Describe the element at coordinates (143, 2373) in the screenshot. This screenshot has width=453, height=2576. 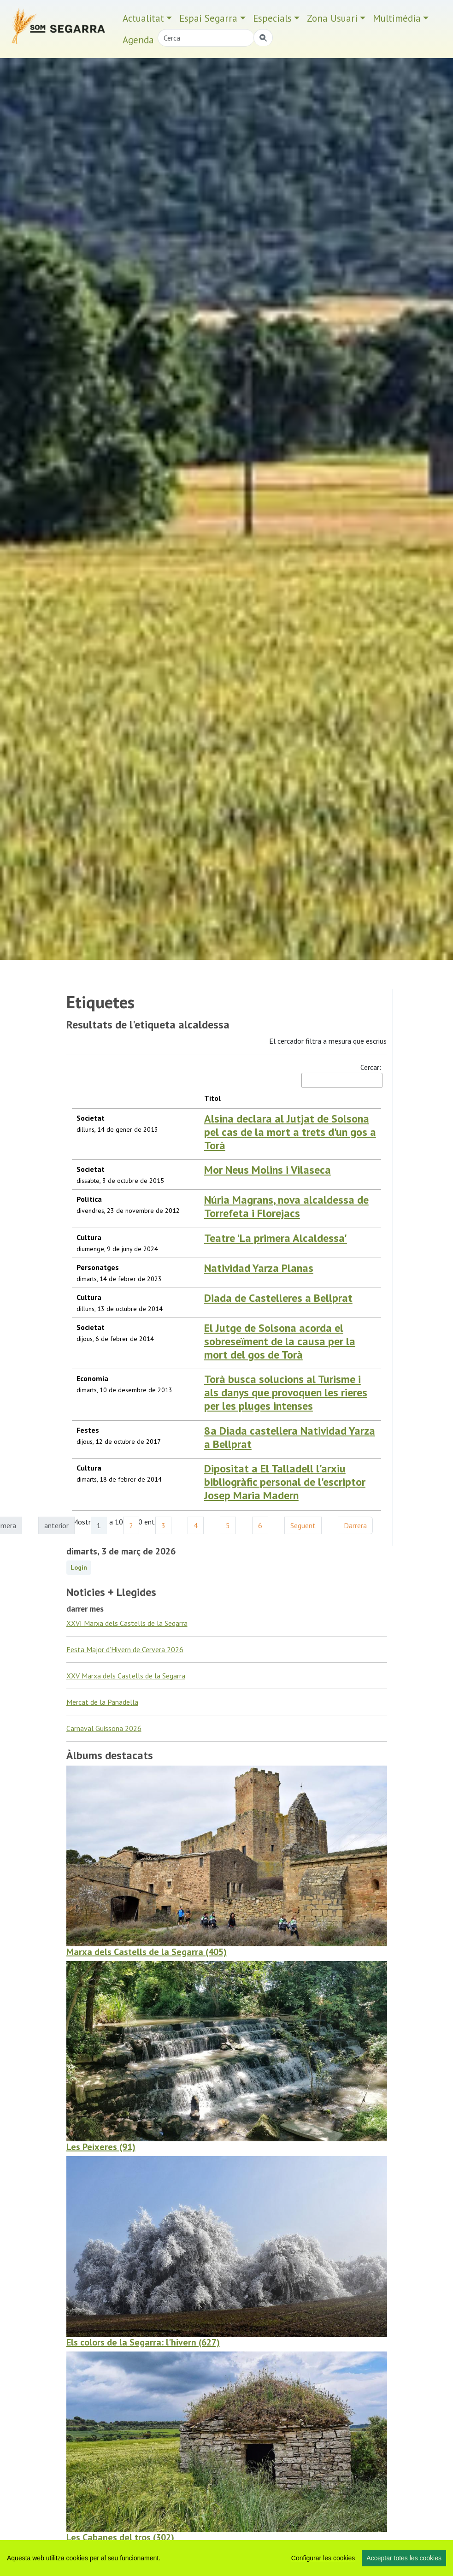
I see `Els colors de la Segarra: l'hivern (627)` at that location.